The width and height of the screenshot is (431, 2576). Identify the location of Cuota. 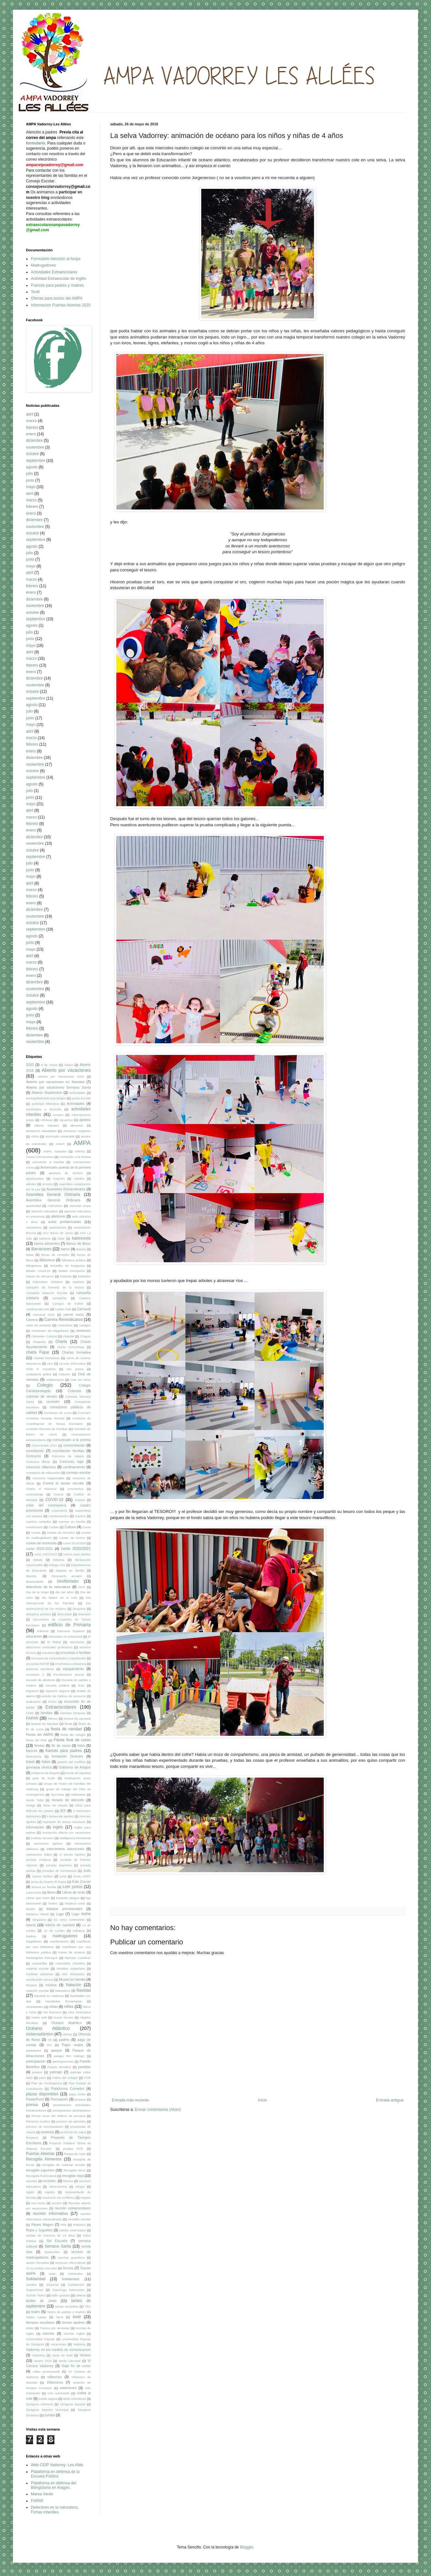
(86, 1527).